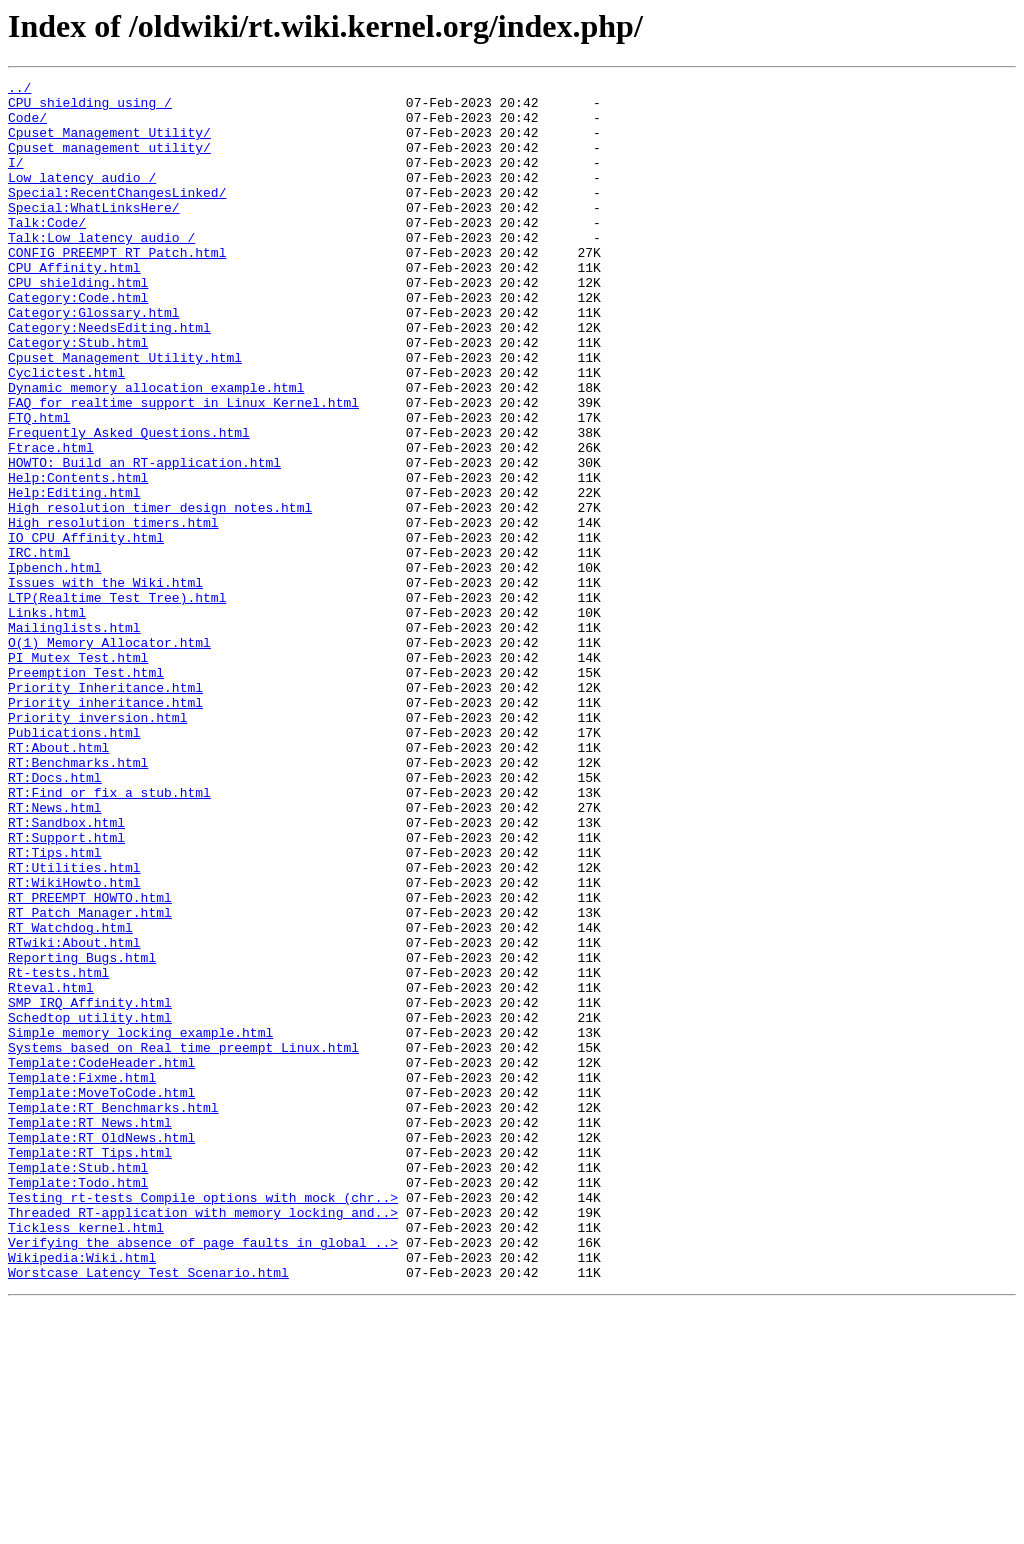 The height and width of the screenshot is (1544, 1024). Describe the element at coordinates (101, 270) in the screenshot. I see `Talk:Low_latency_audio_/` at that location.